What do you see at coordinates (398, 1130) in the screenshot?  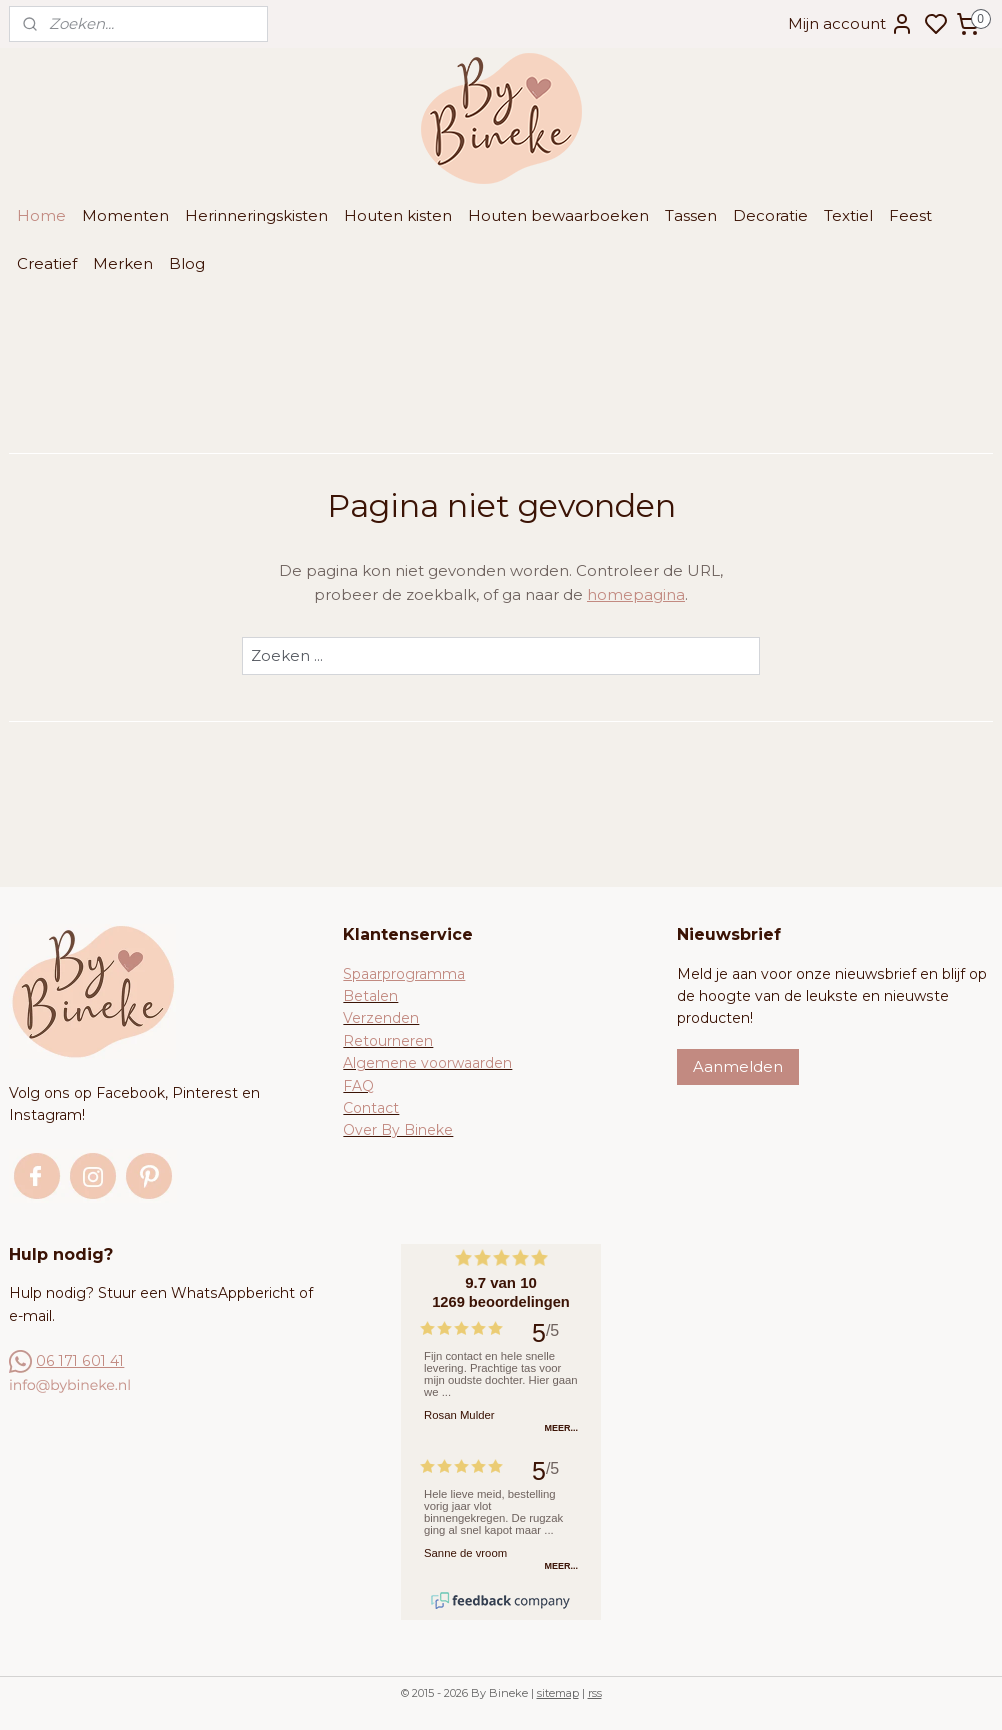 I see `Over By Bineke` at bounding box center [398, 1130].